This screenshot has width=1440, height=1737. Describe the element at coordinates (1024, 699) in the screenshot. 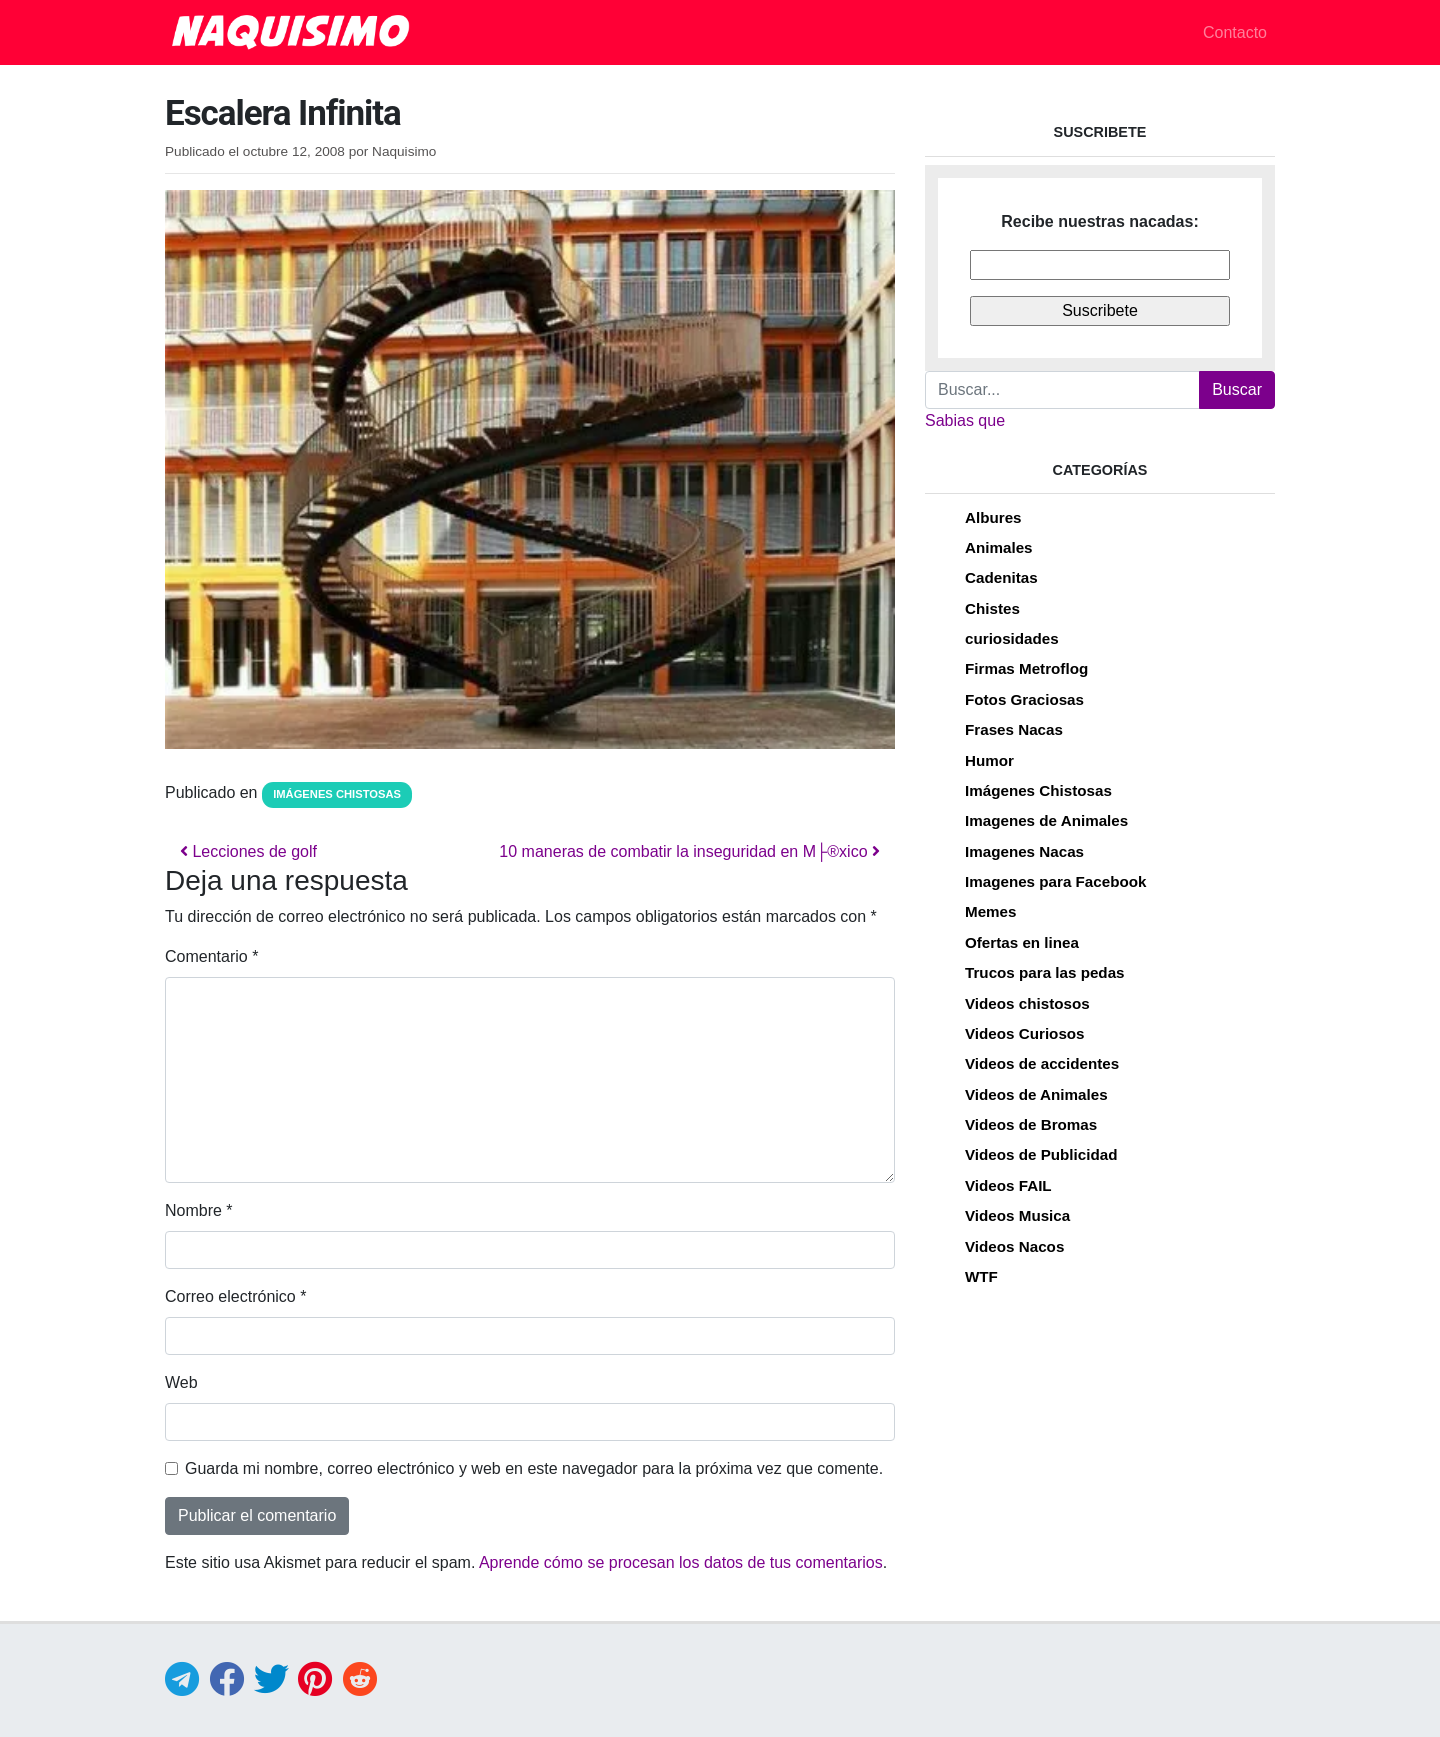

I see `Fotos Graciosas` at that location.